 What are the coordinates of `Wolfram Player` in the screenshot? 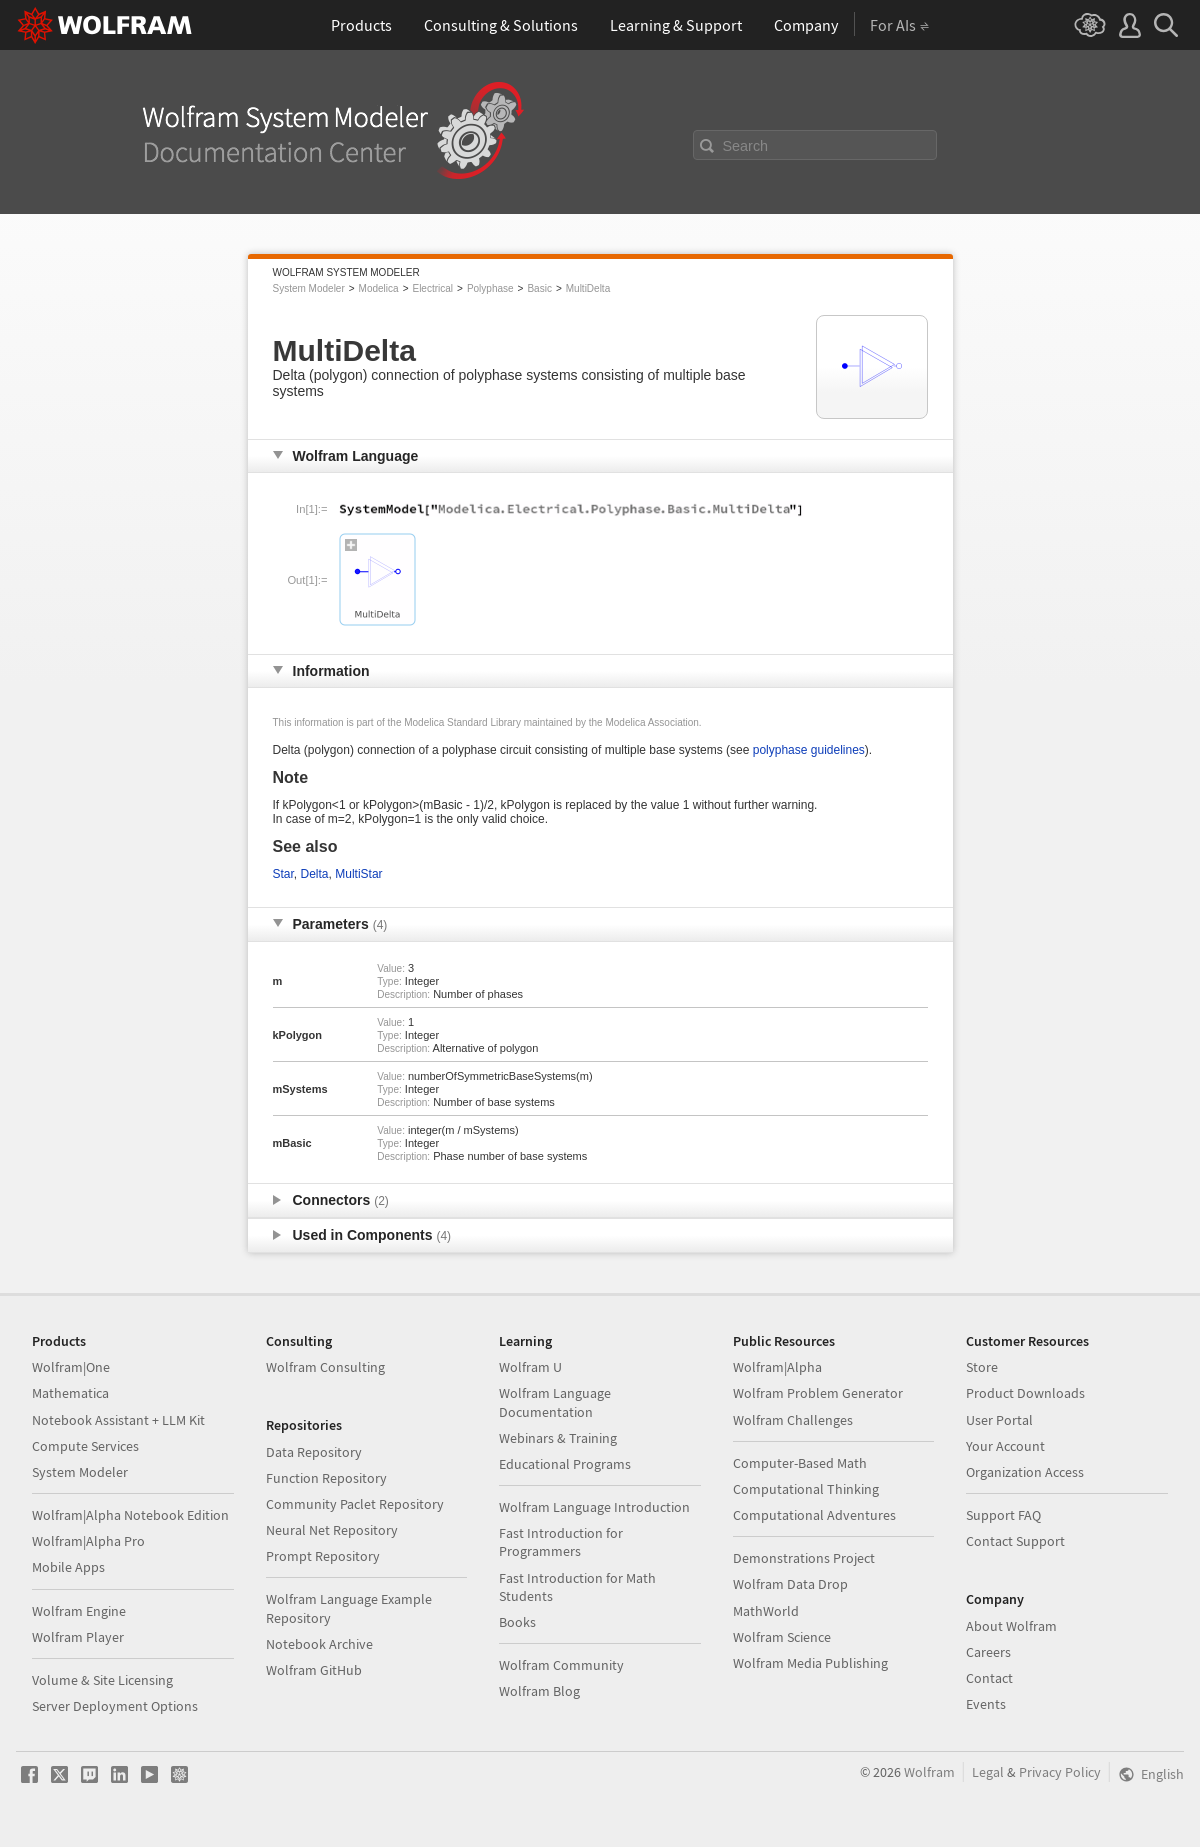 It's located at (78, 1637).